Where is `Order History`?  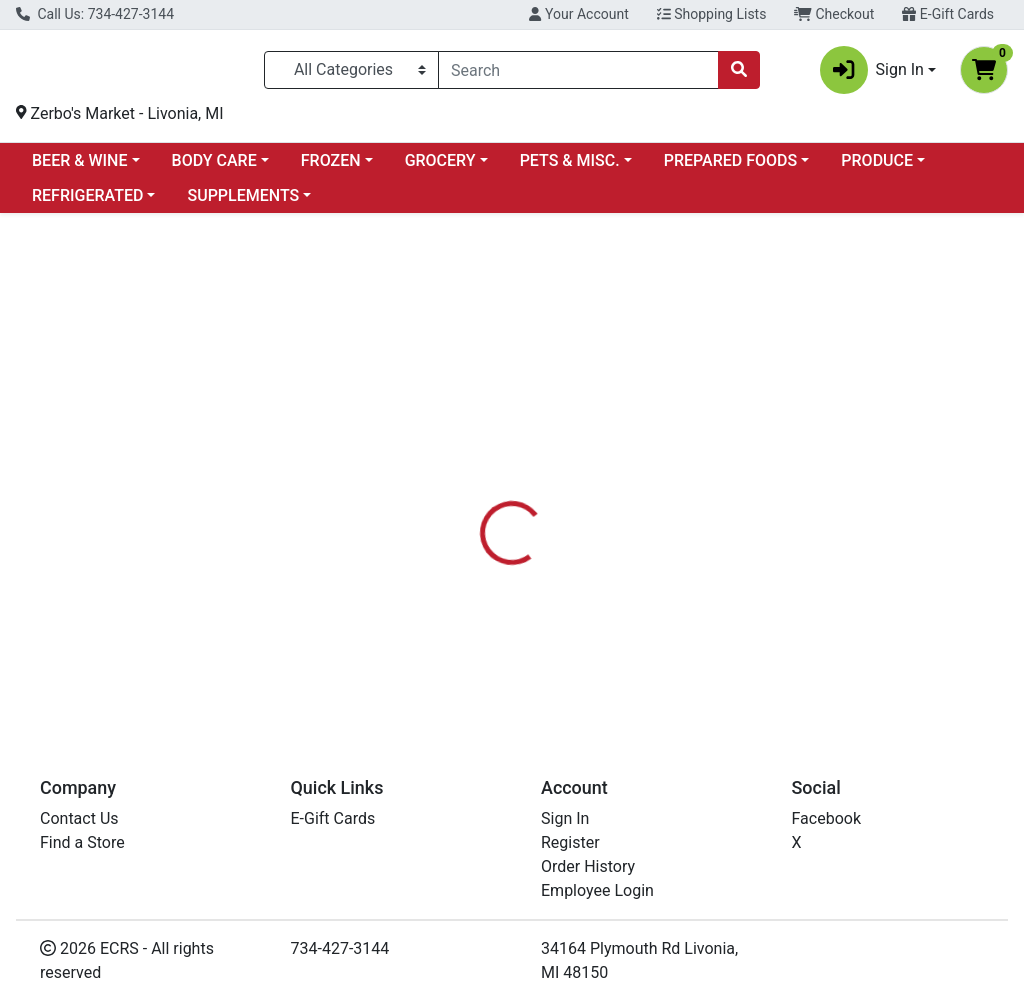 Order History is located at coordinates (588, 866).